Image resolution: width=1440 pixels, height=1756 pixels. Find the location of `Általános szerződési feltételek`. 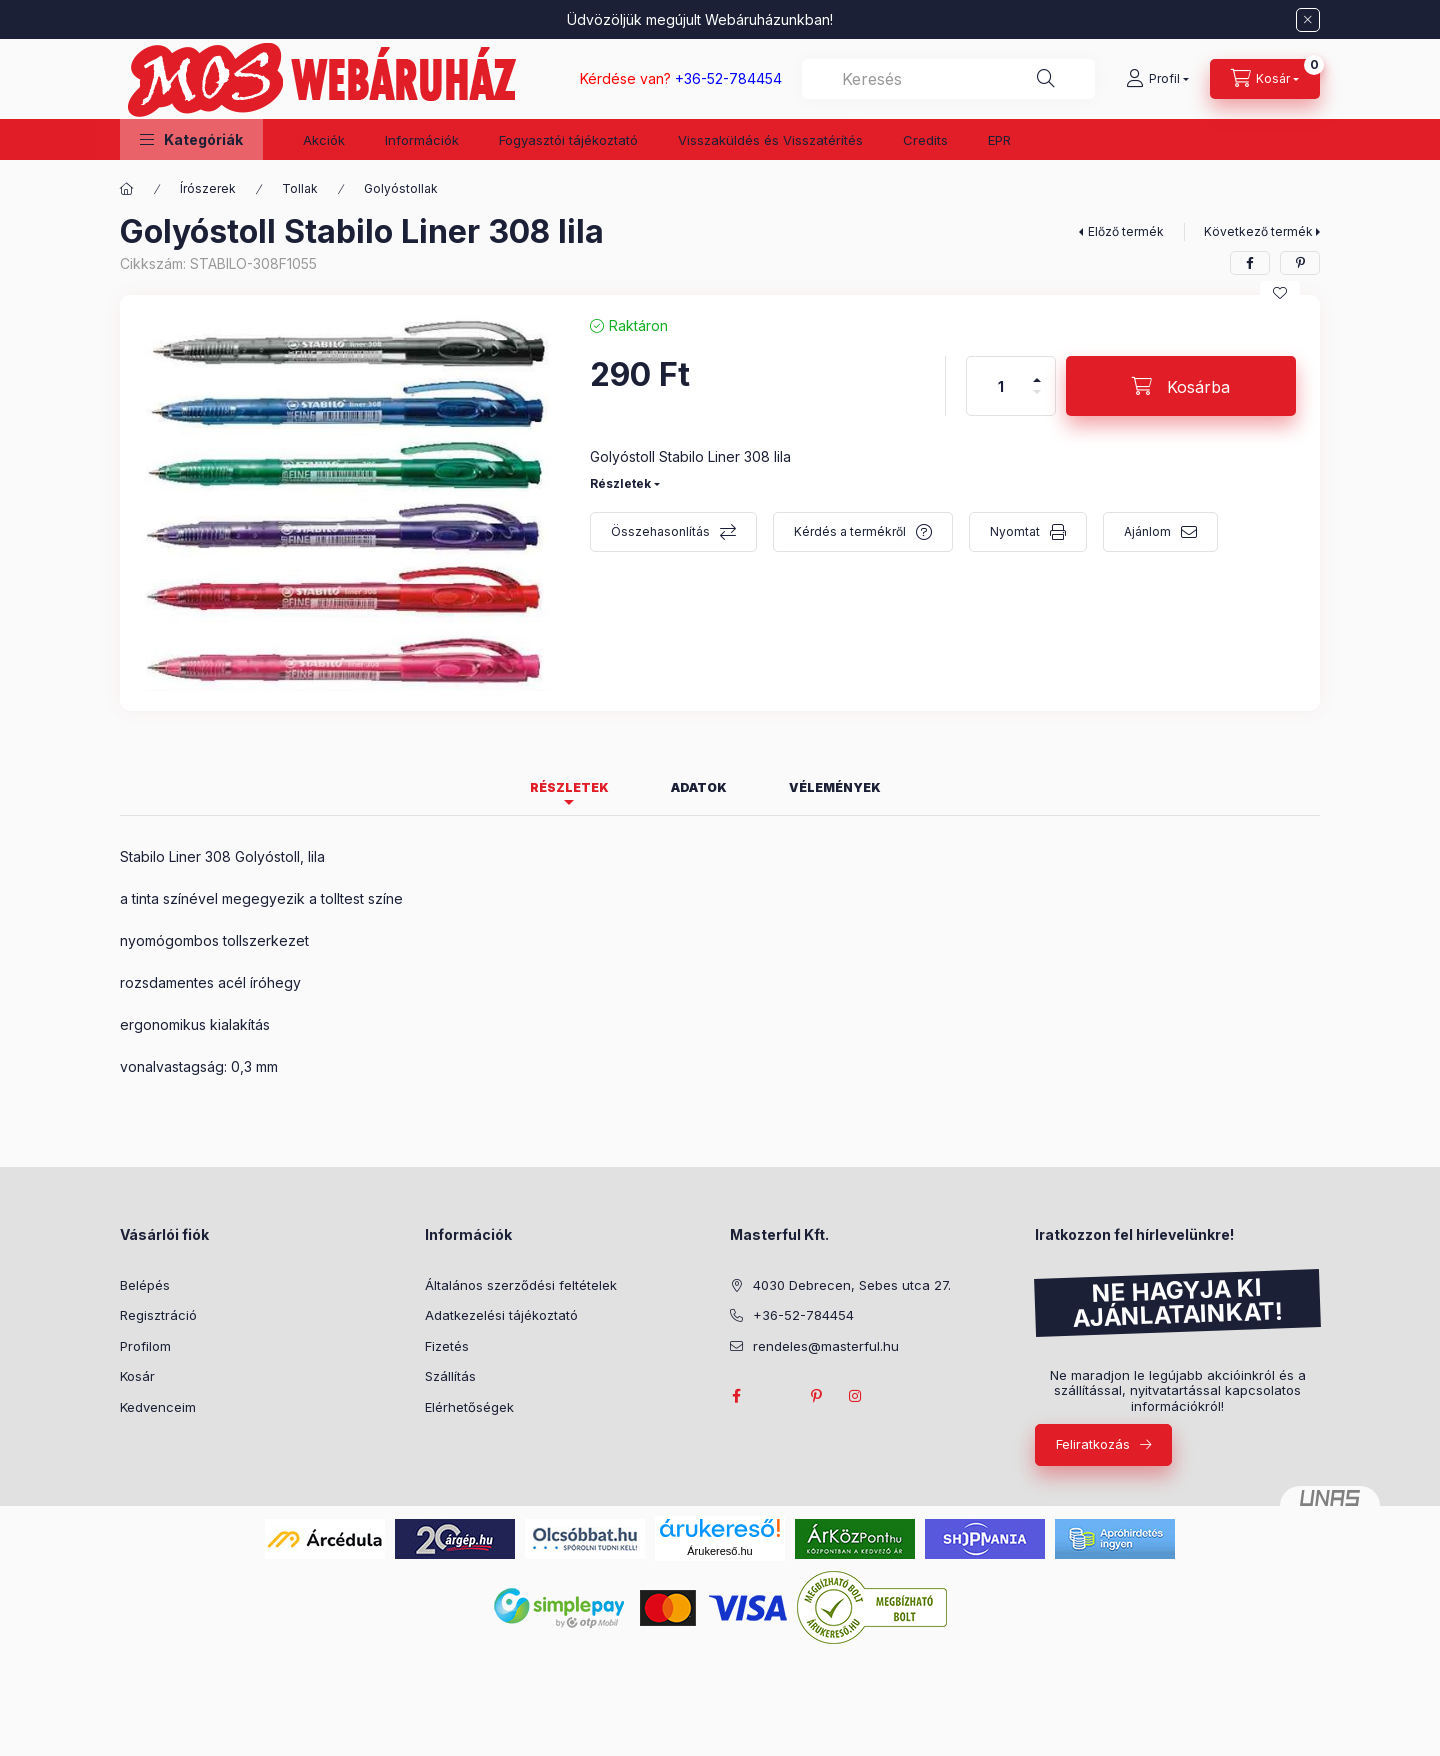

Általános szerződési feltételek is located at coordinates (521, 1285).